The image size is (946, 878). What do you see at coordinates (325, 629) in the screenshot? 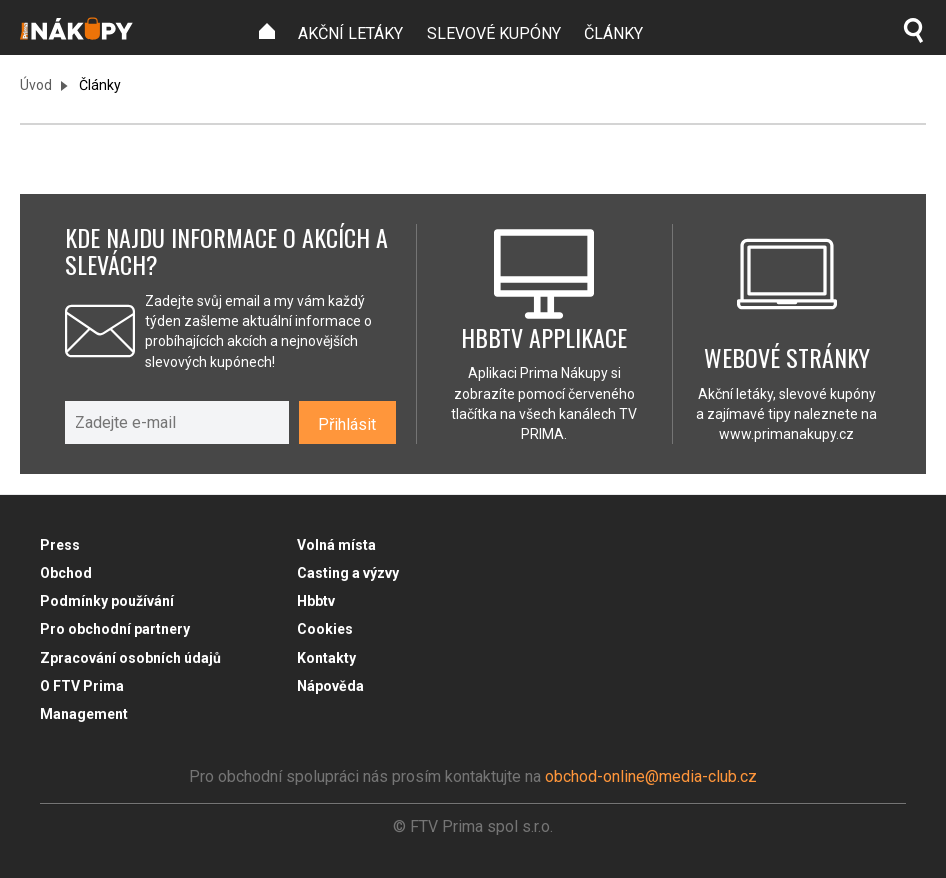
I see `Cookies` at bounding box center [325, 629].